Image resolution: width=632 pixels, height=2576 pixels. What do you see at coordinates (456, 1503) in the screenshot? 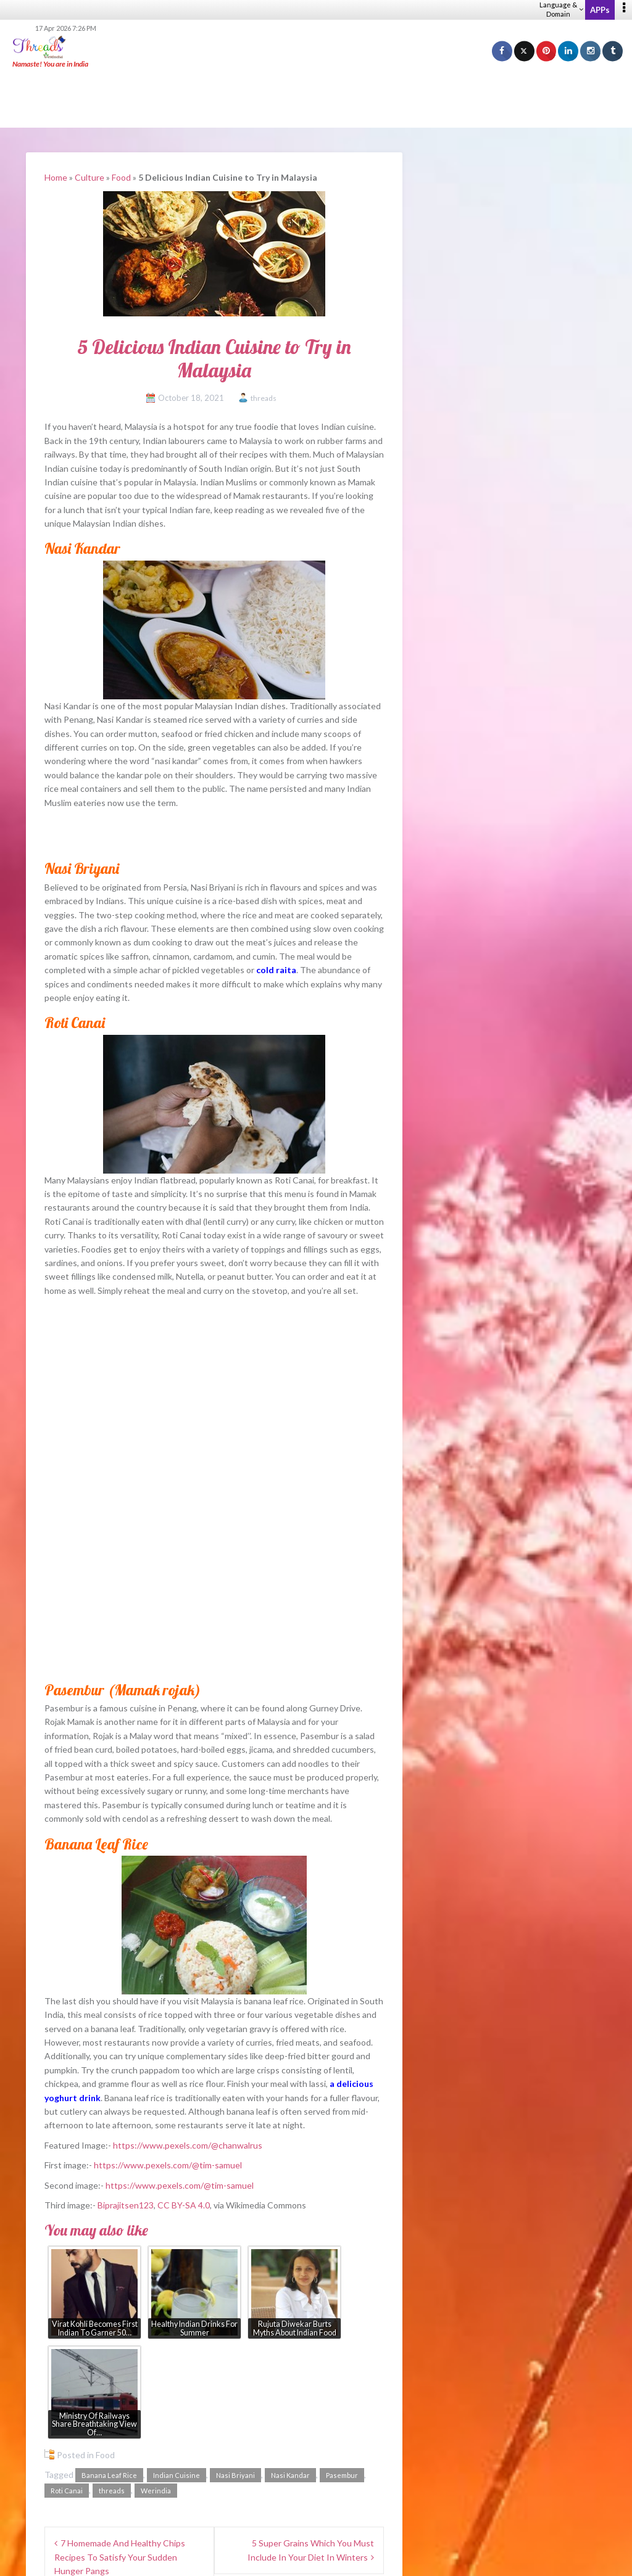
I see `Autumn` at bounding box center [456, 1503].